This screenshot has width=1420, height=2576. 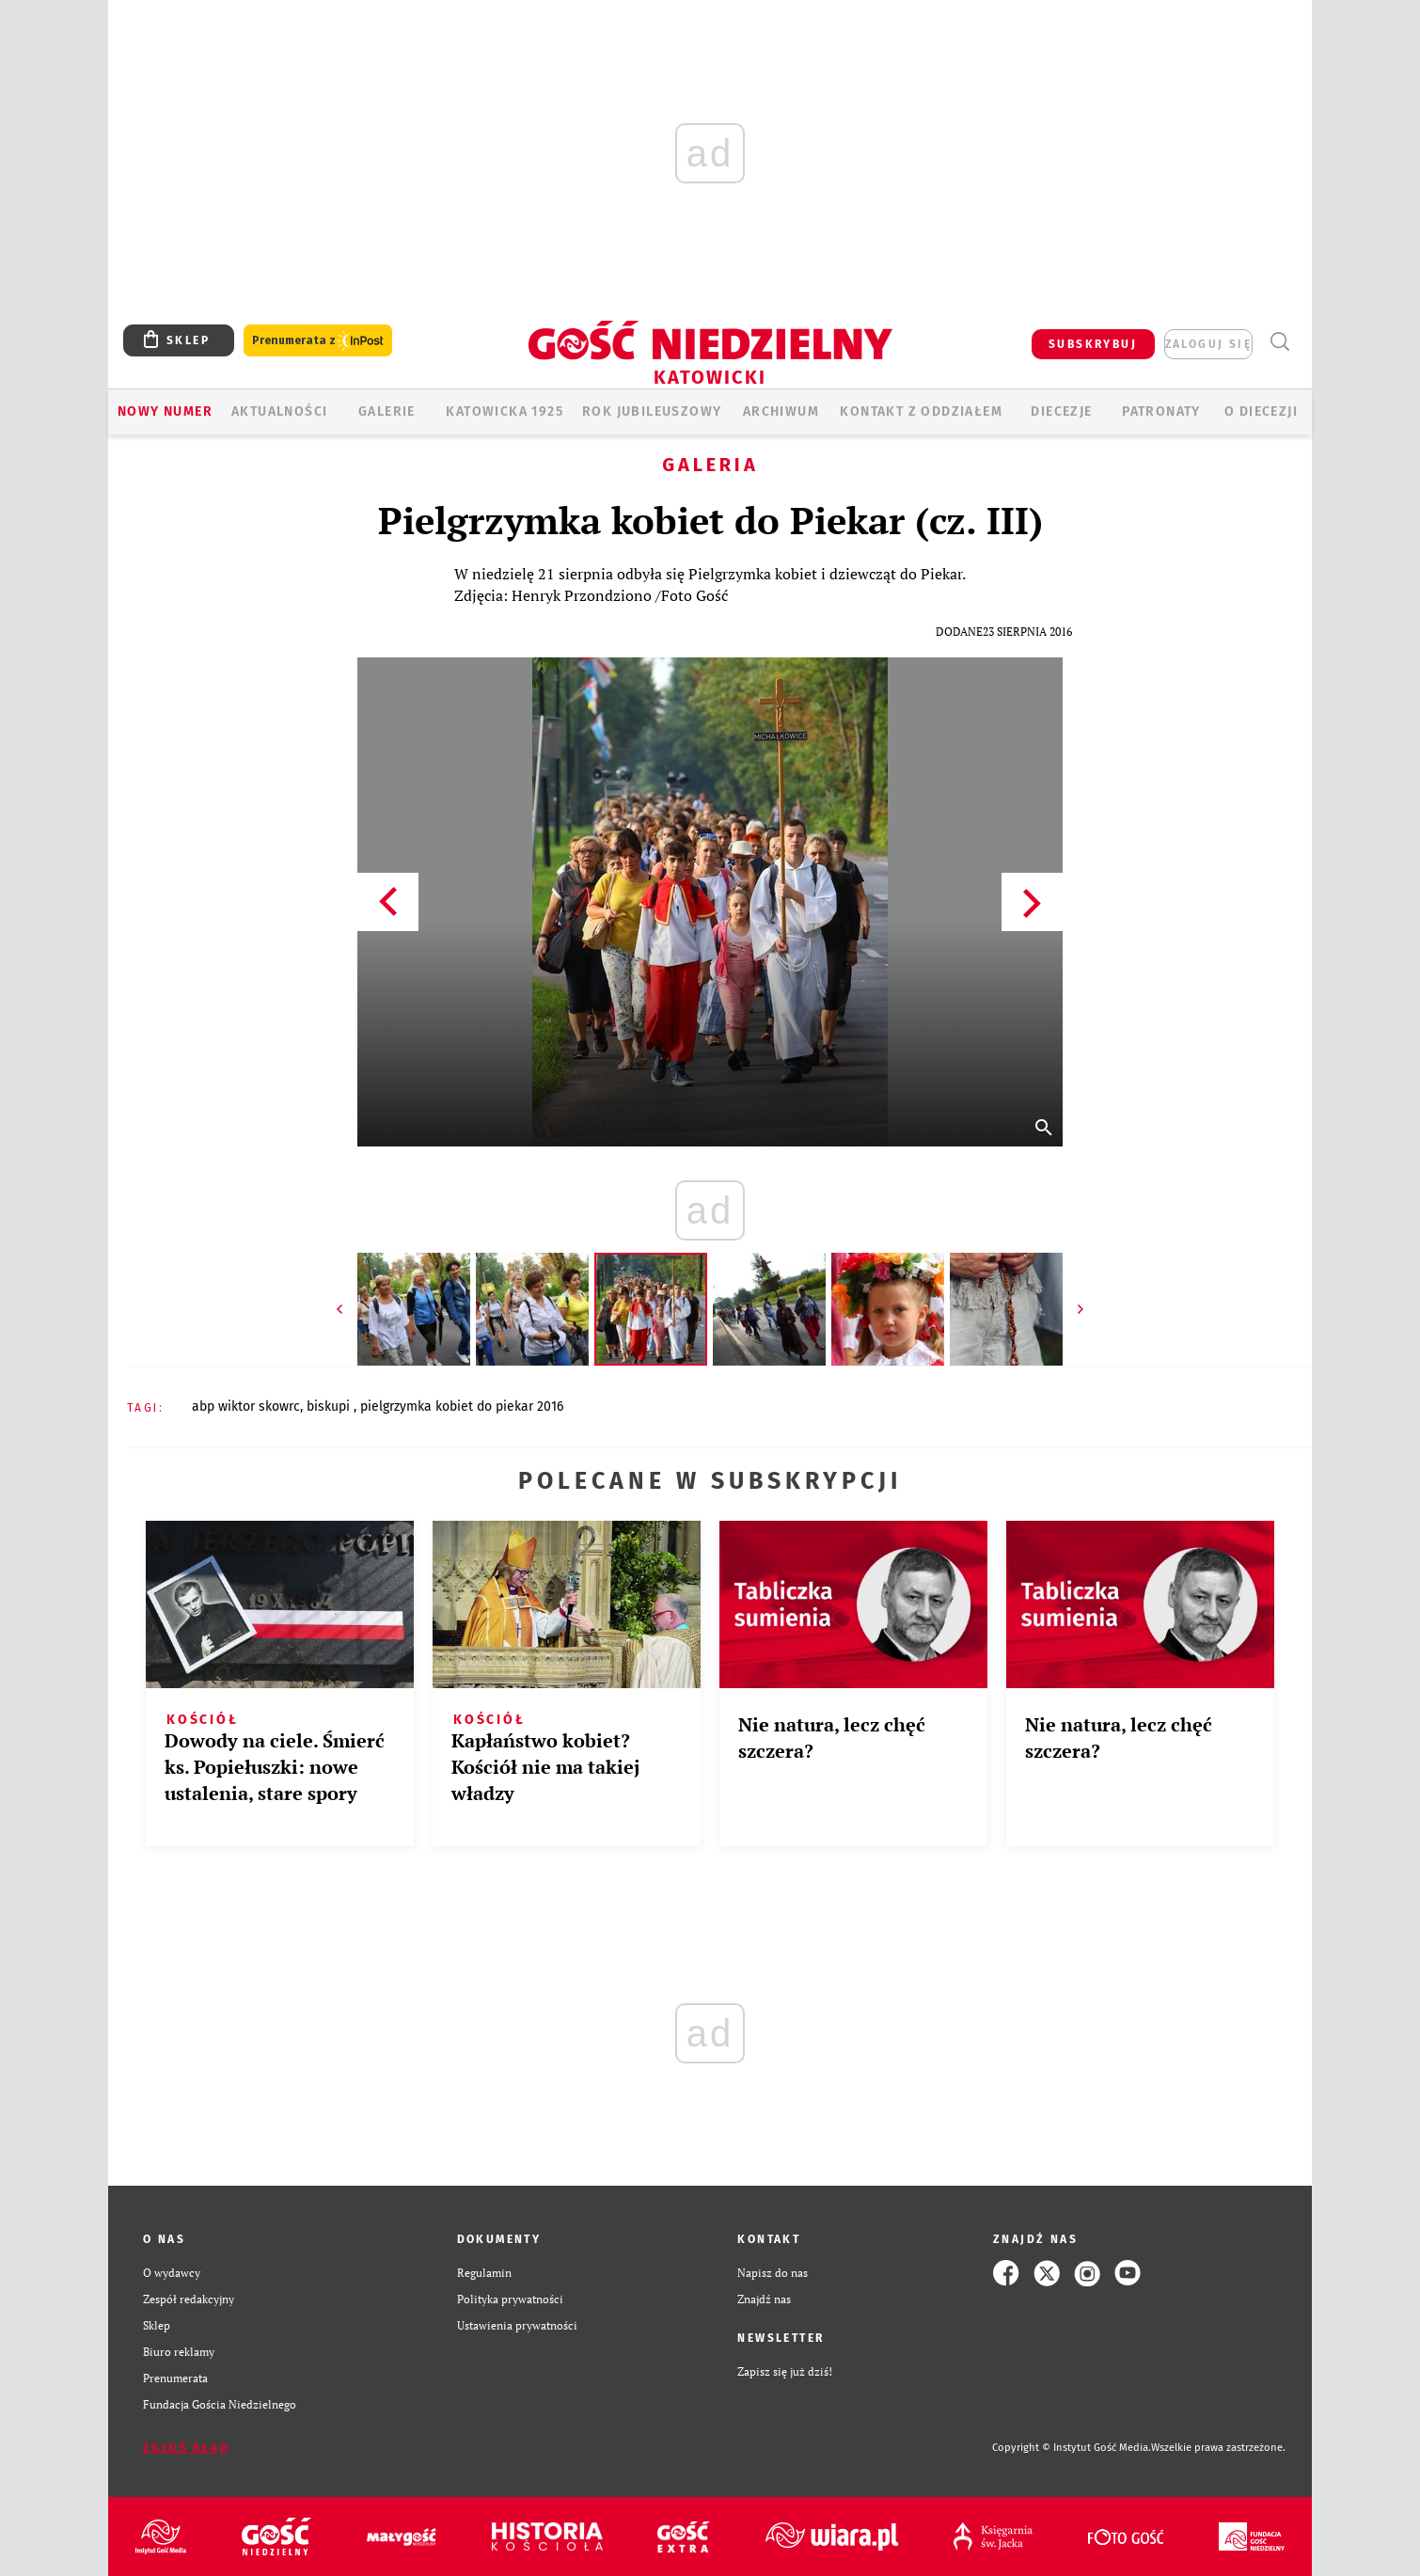 What do you see at coordinates (279, 411) in the screenshot?
I see `AKTUALNOŚCI` at bounding box center [279, 411].